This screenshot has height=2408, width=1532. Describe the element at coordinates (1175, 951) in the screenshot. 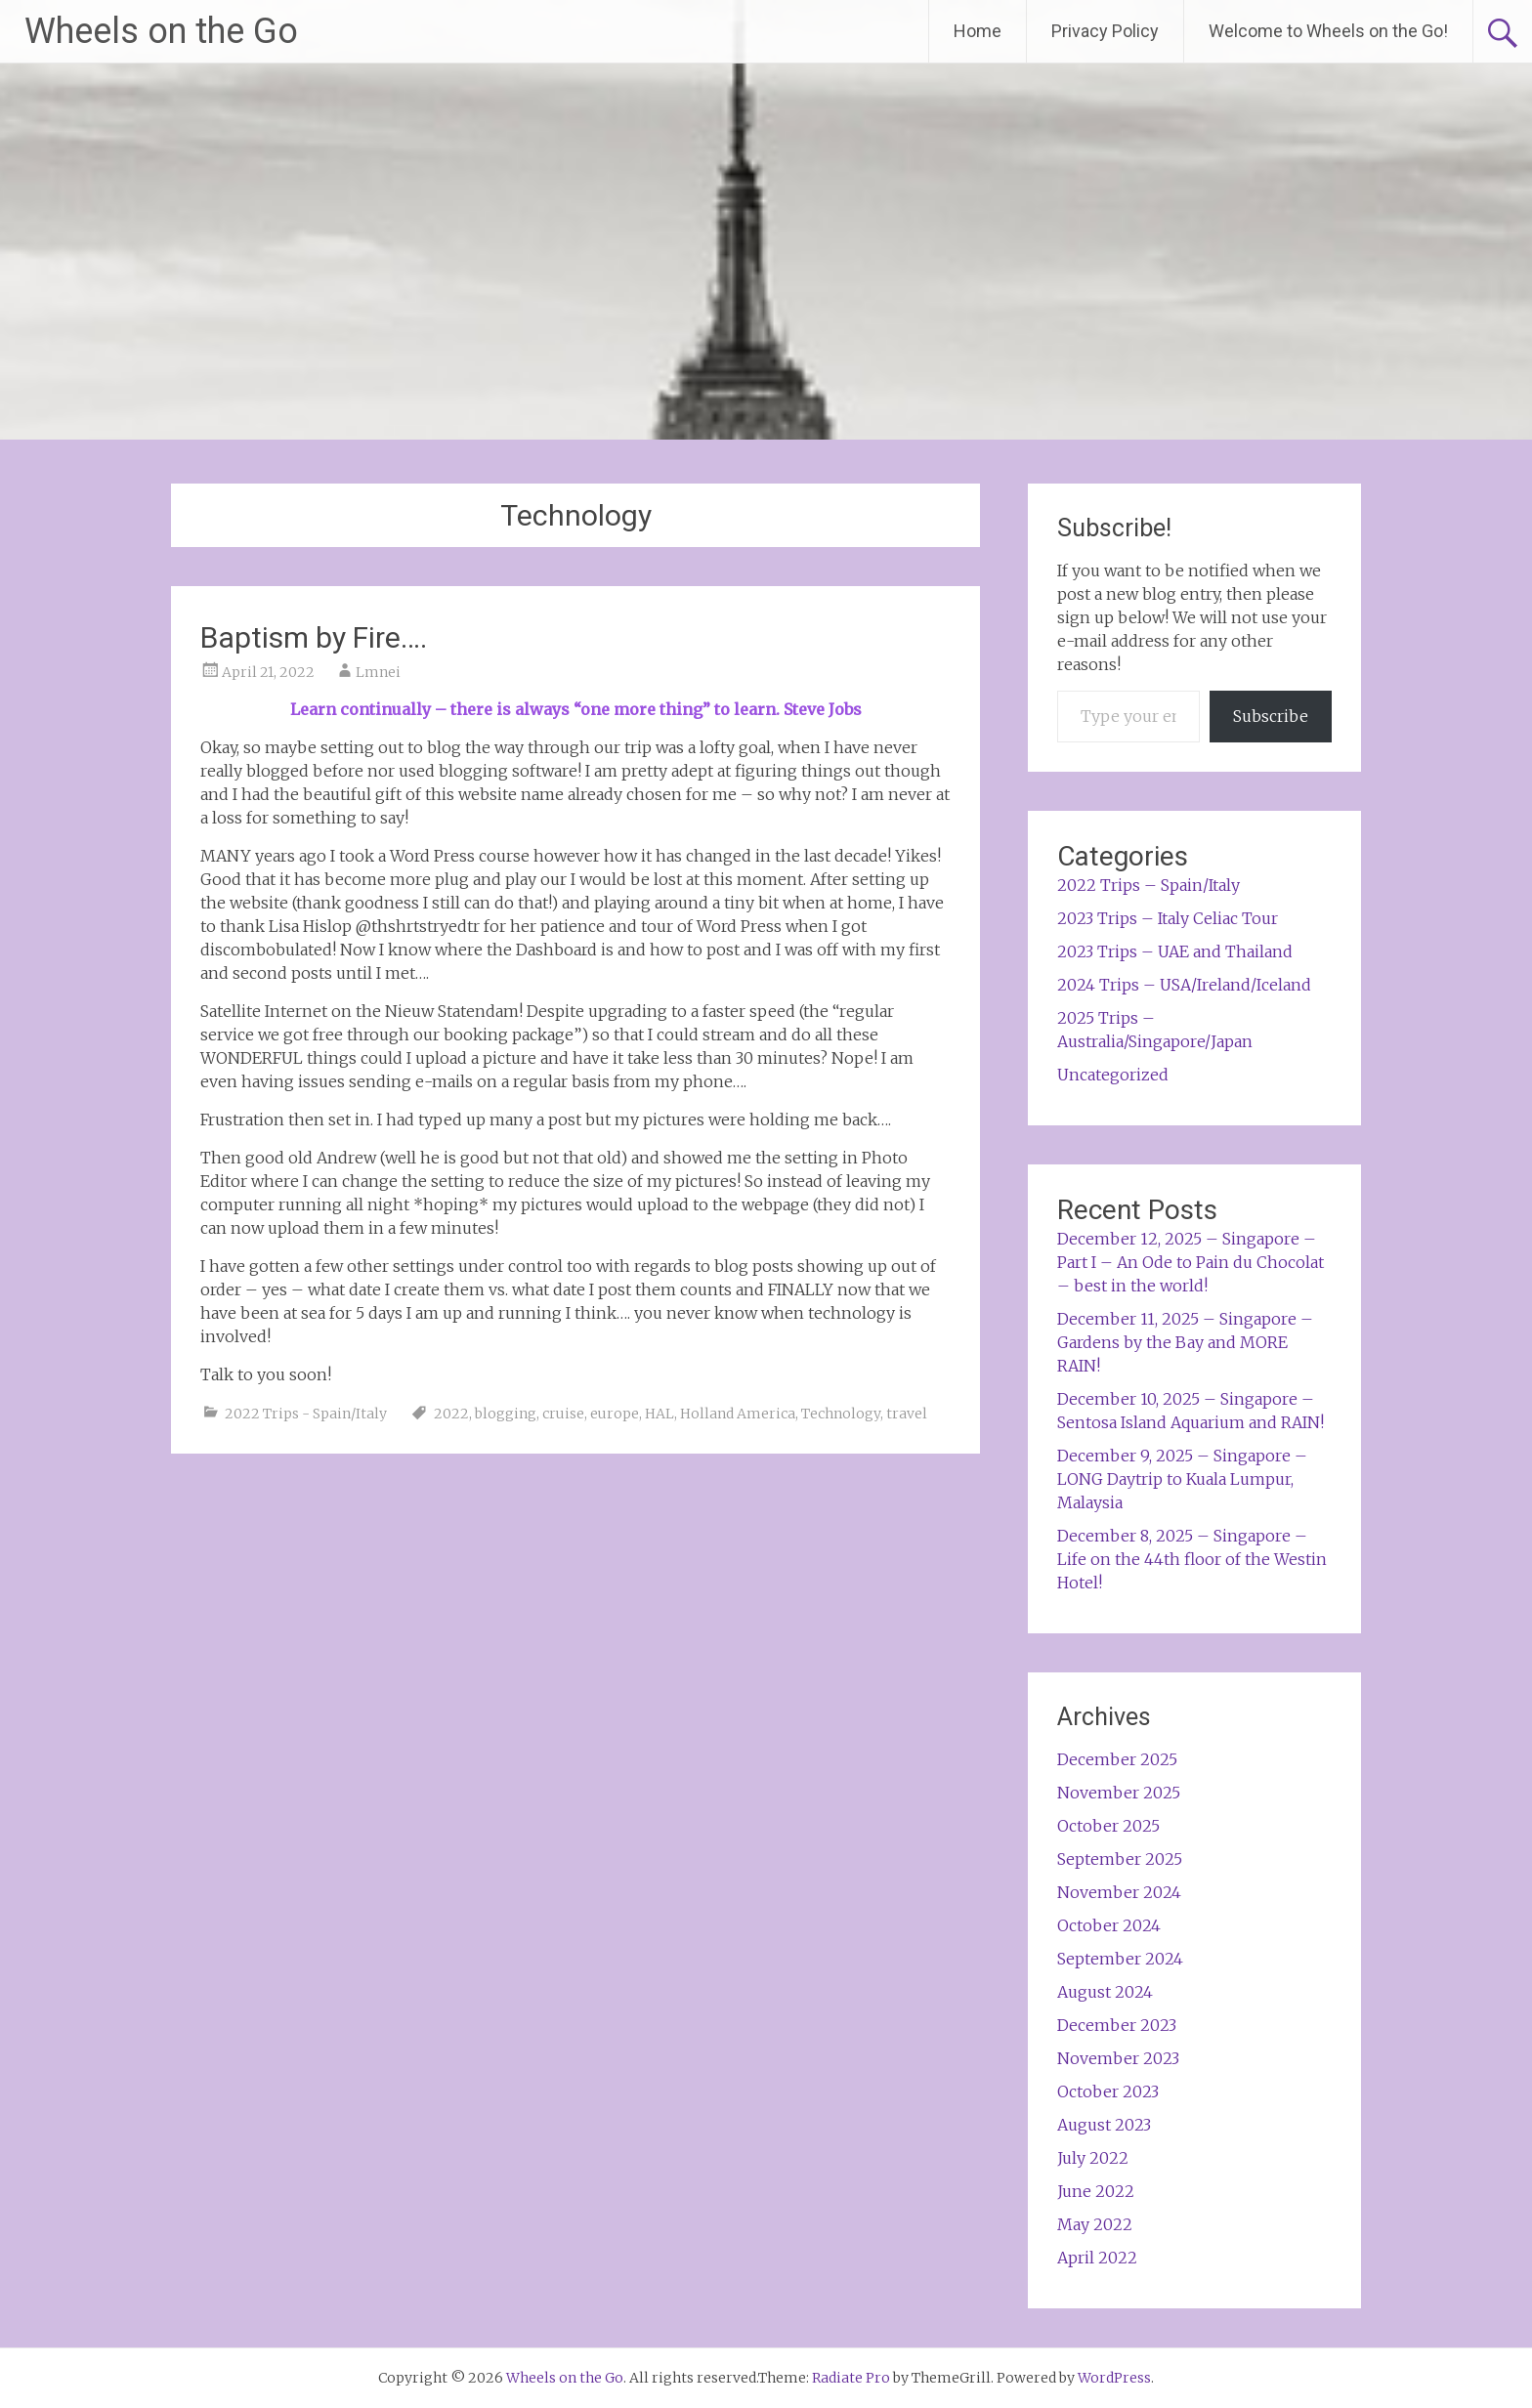

I see `2023 Trips – UAE and Thailand` at that location.